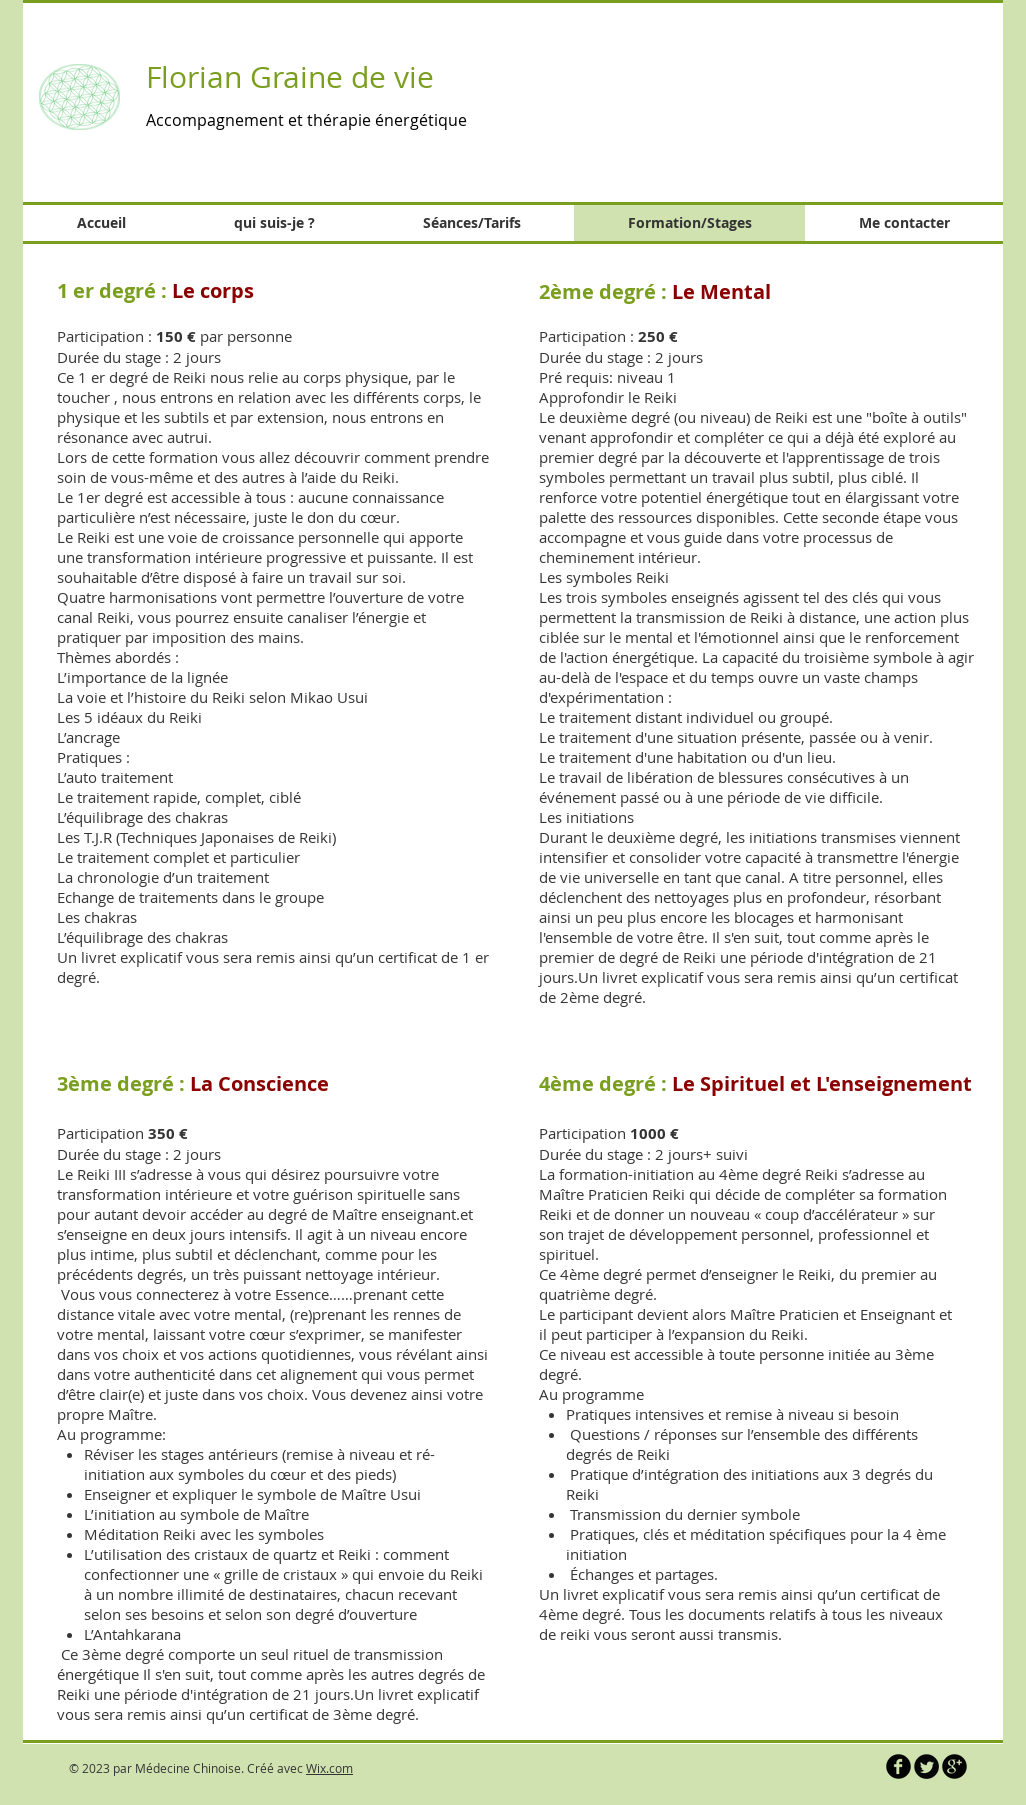 The height and width of the screenshot is (1805, 1026). What do you see at coordinates (926, 1766) in the screenshot?
I see `[Twitter Round]` at bounding box center [926, 1766].